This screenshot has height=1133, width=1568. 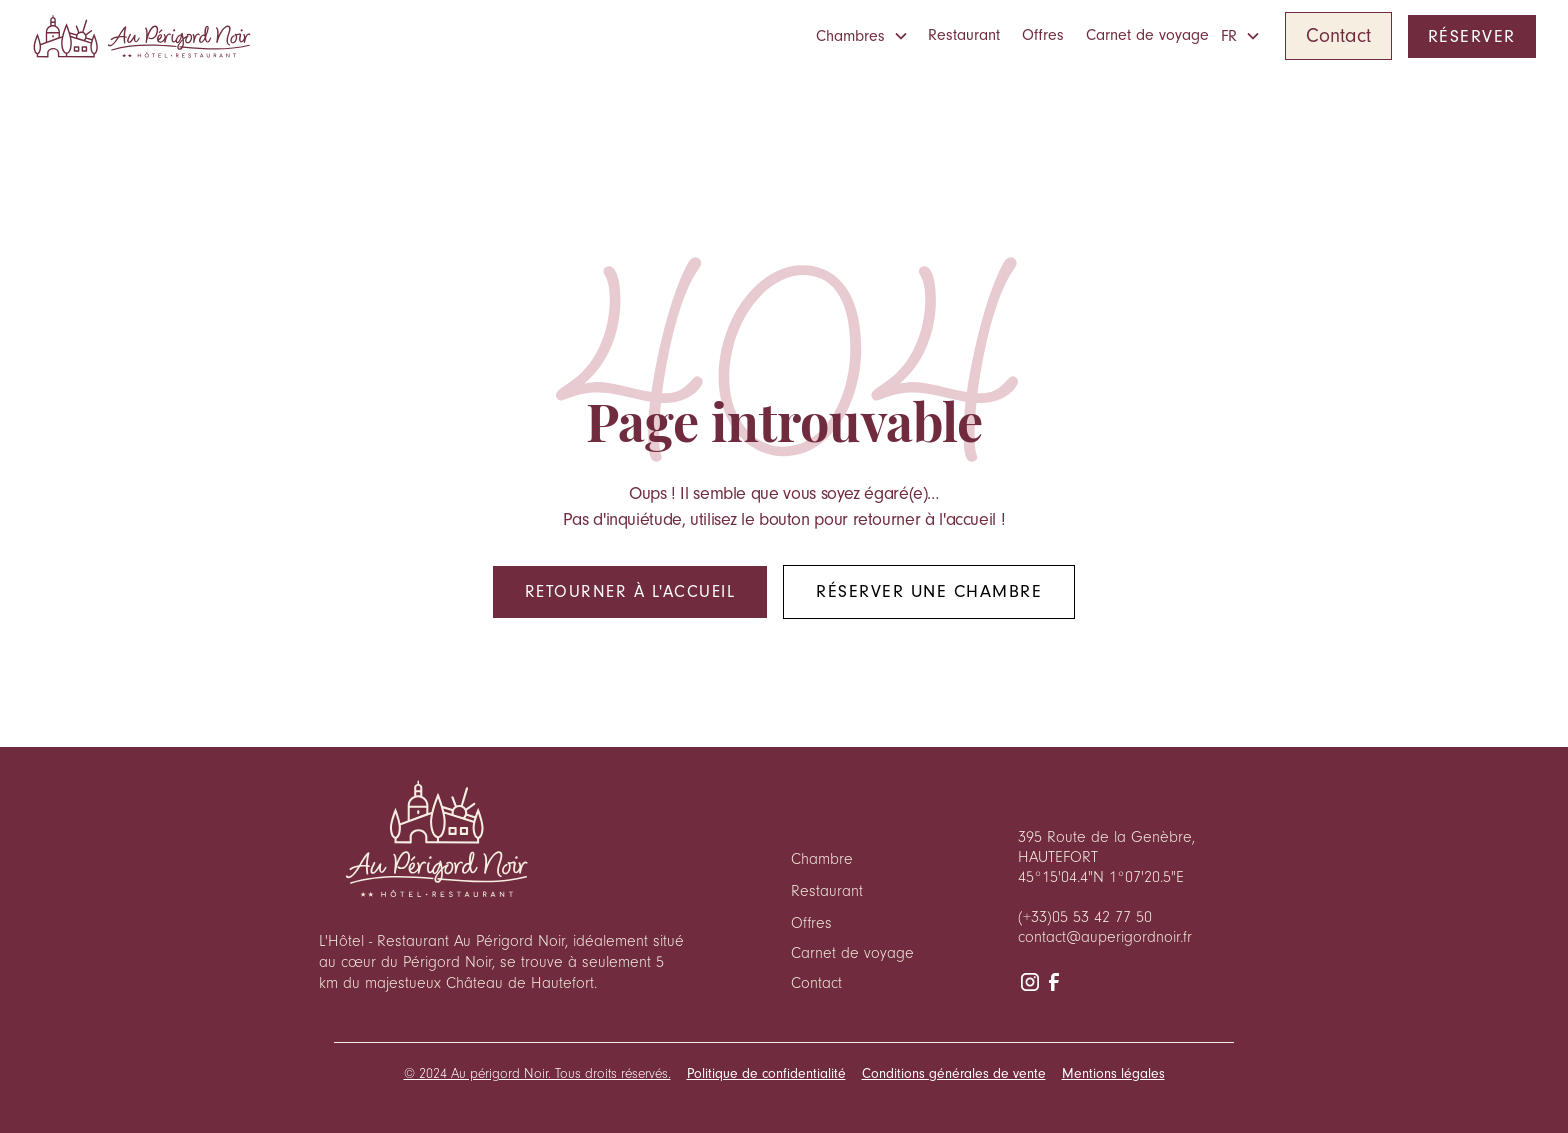 What do you see at coordinates (630, 591) in the screenshot?
I see `Retourner à l'accueil` at bounding box center [630, 591].